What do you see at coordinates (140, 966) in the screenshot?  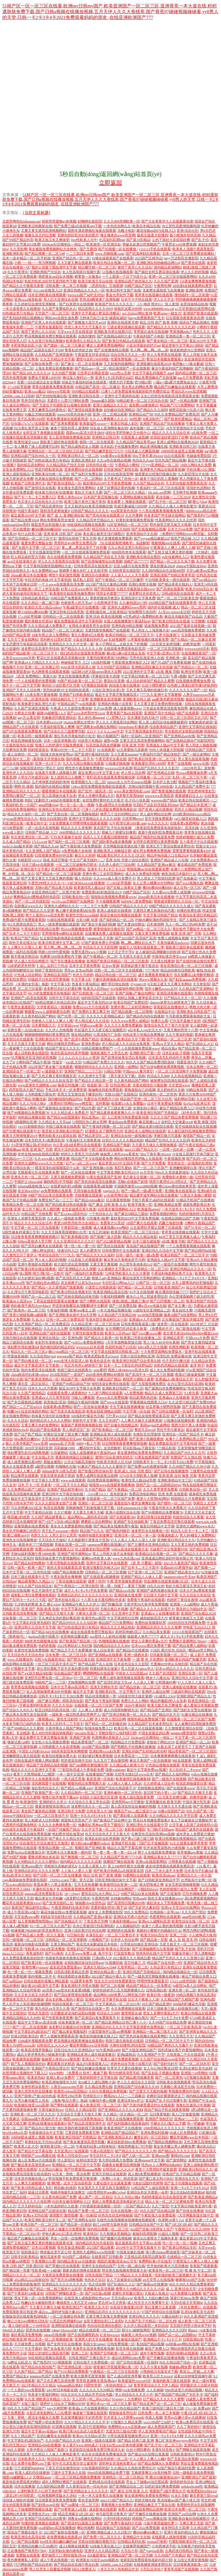 I see `厨房掀起馊子裙子挺进去` at bounding box center [140, 966].